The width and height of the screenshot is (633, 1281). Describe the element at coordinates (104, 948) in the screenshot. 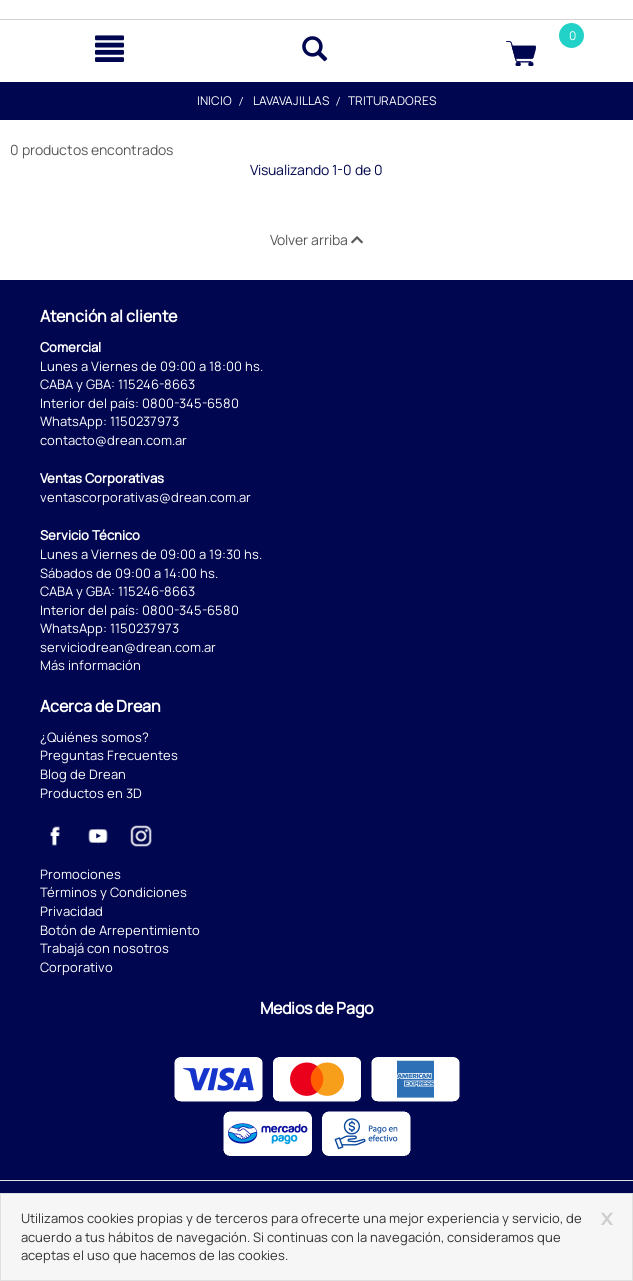

I see `Trabajá con nosotros` at that location.